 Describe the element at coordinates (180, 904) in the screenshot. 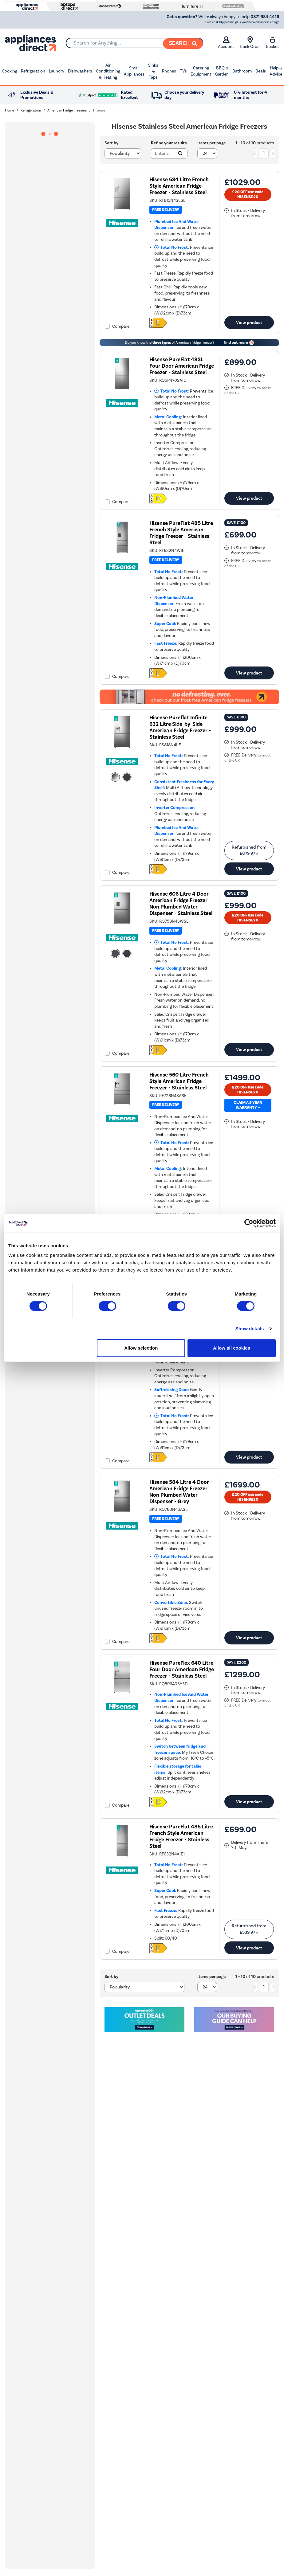

I see `Hisense 606 Litre 4 Door American Fridge Freezer Non Plumbed Water Dispenser - Stainless Steel` at that location.